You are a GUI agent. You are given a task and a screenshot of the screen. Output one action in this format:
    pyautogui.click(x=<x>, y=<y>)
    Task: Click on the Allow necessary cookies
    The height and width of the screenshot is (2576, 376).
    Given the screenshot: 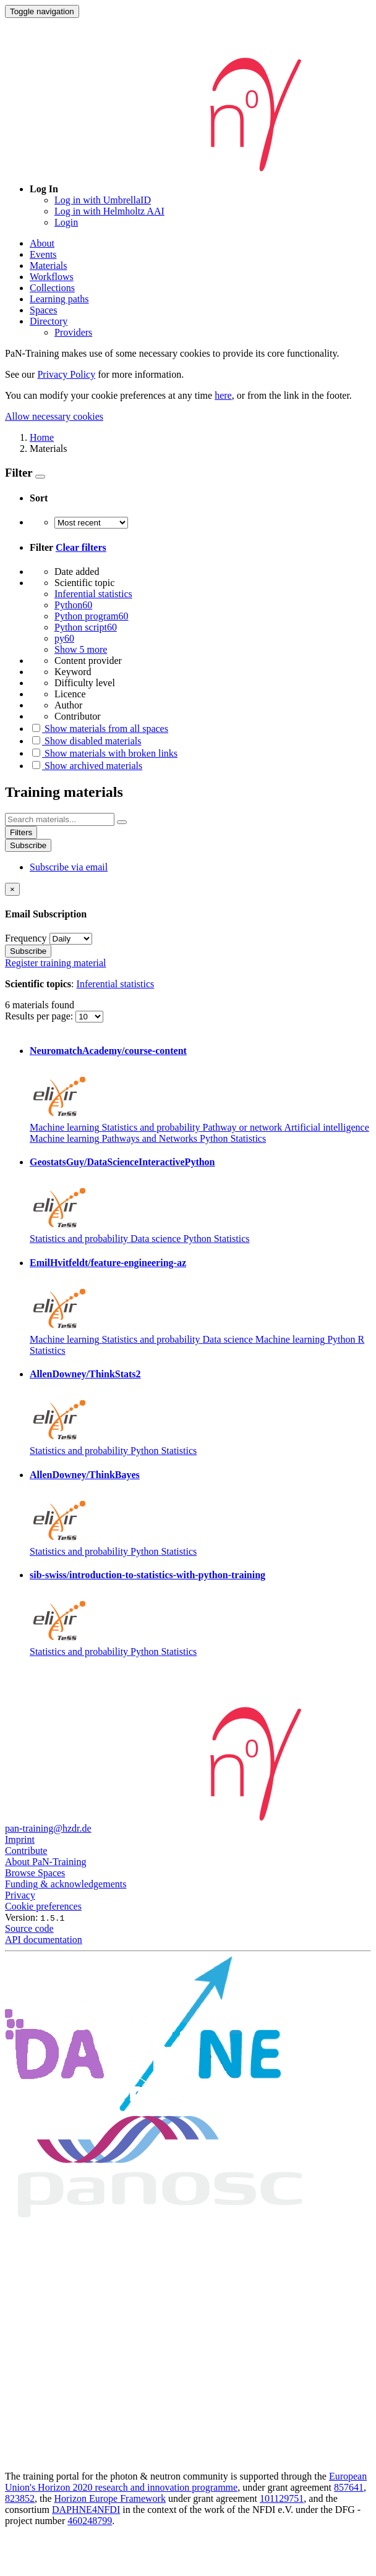 What is the action you would take?
    pyautogui.click(x=54, y=416)
    